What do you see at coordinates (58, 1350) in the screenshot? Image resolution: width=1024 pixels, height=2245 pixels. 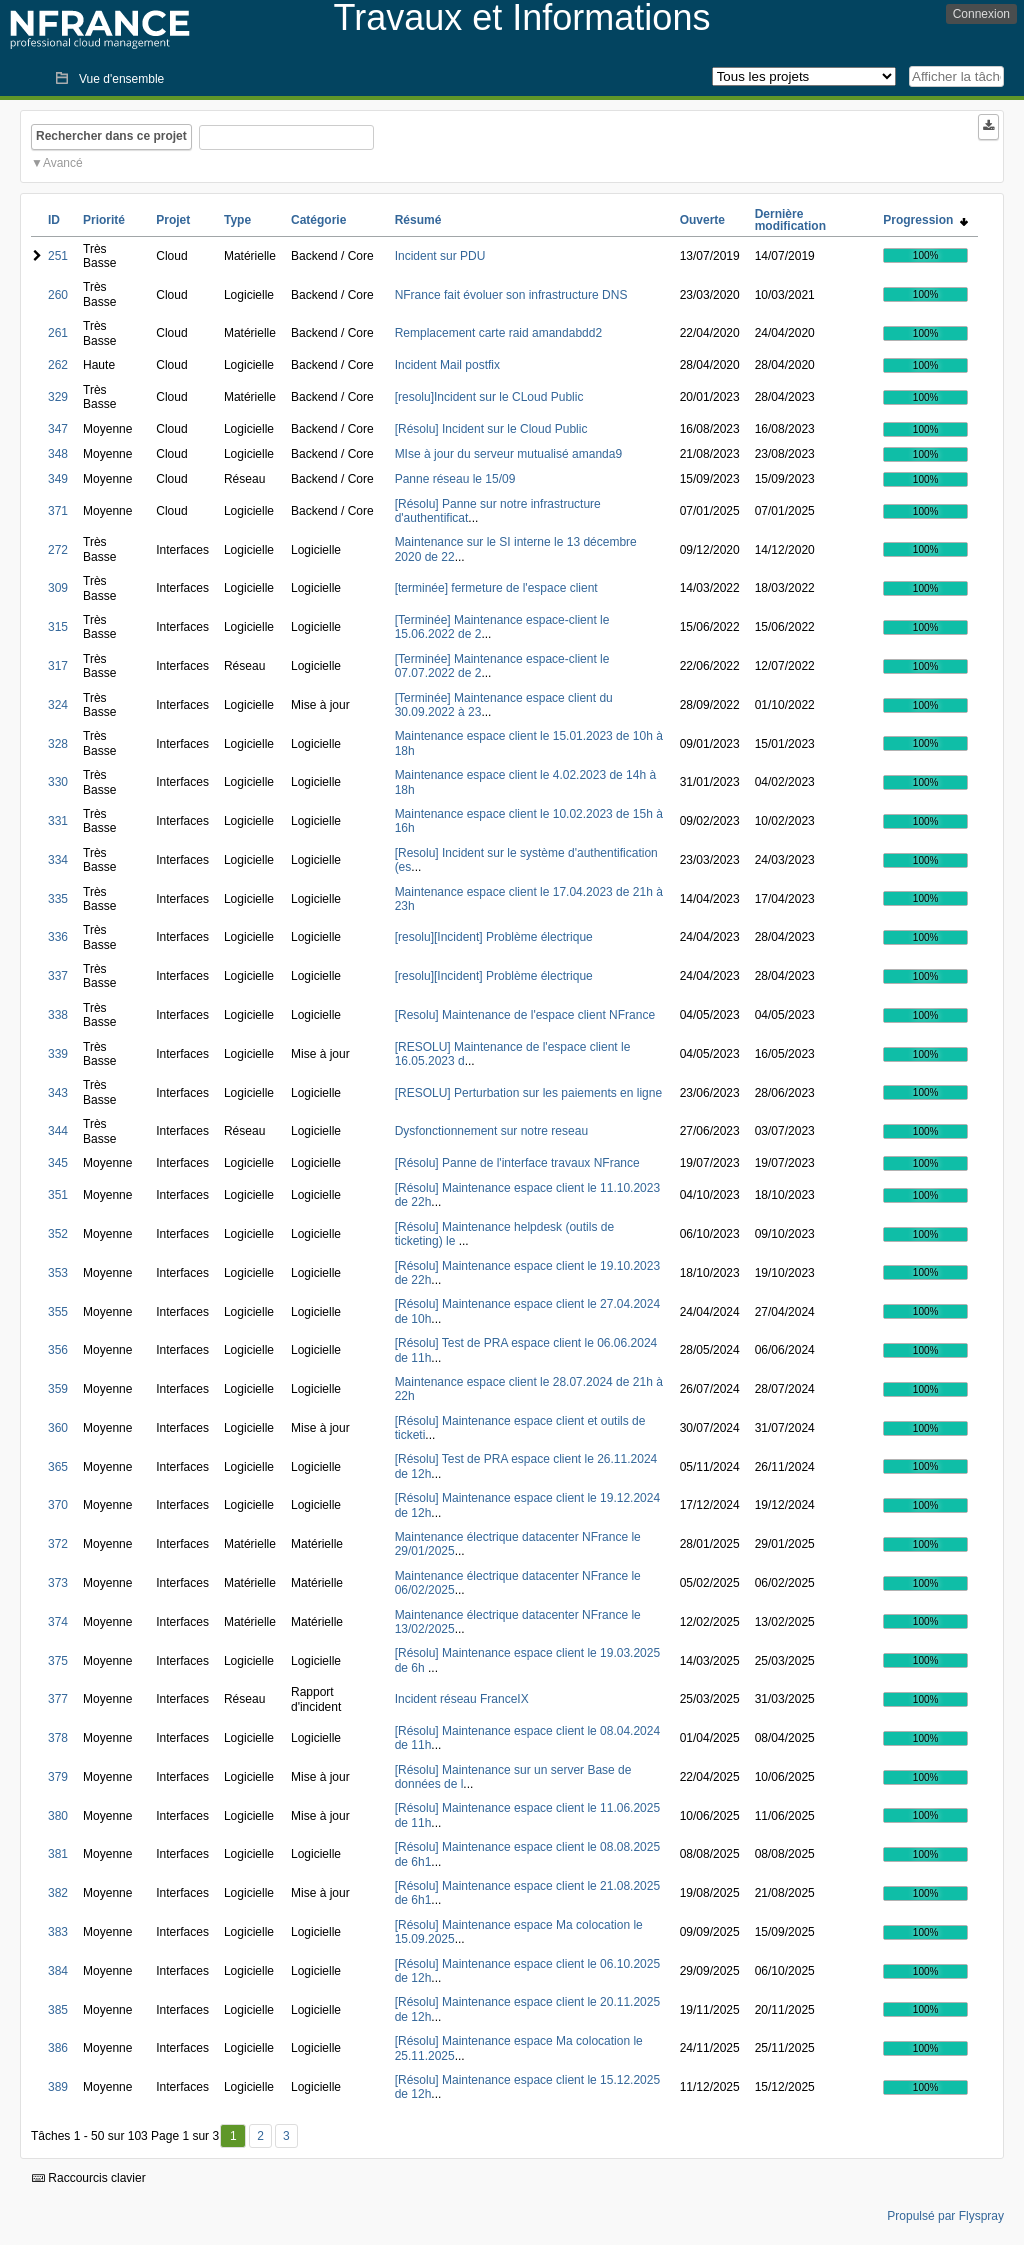 I see `356` at bounding box center [58, 1350].